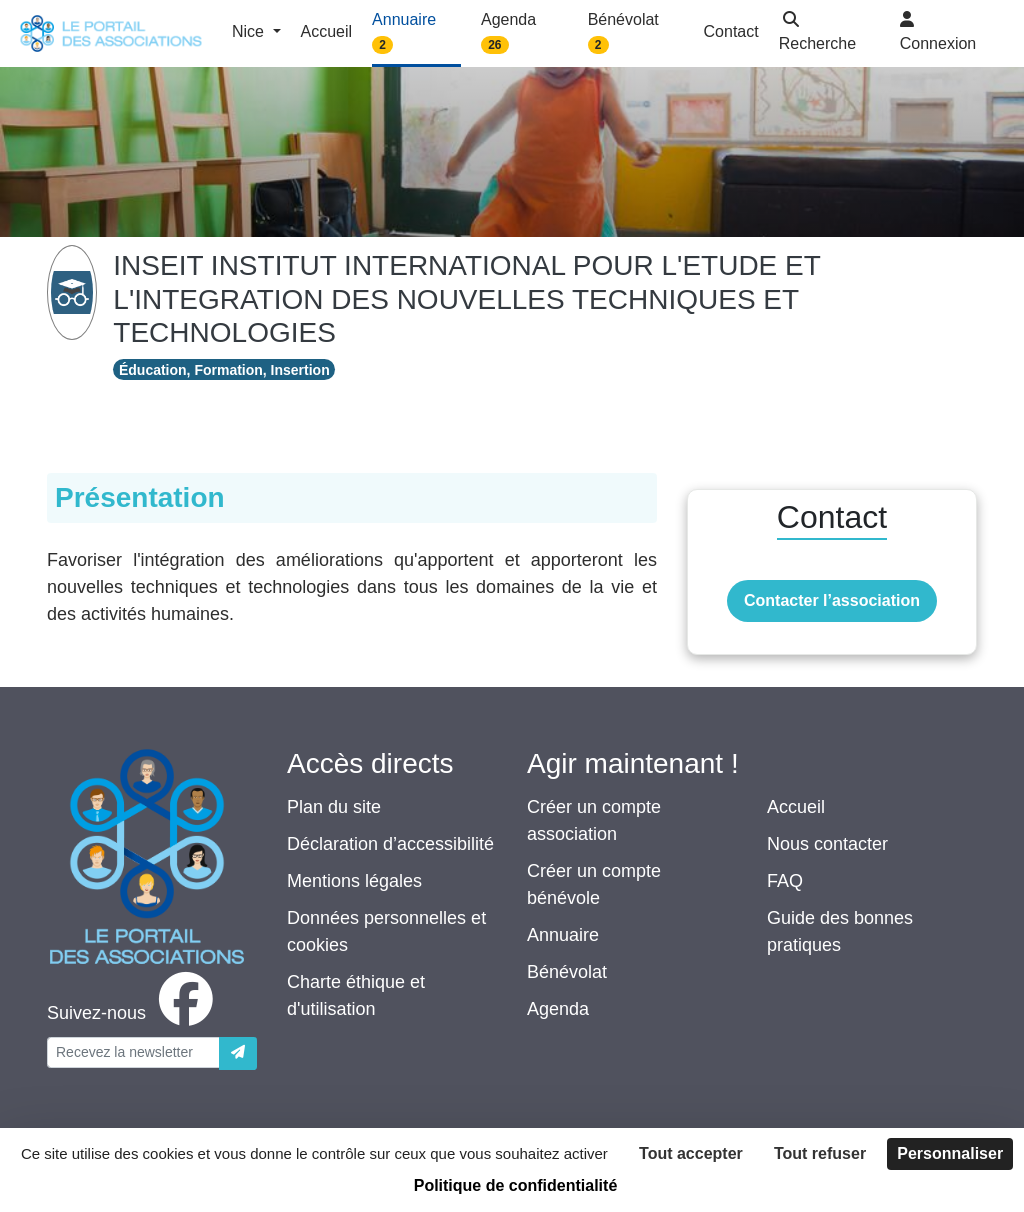 This screenshot has width=1024, height=1212. What do you see at coordinates (404, 32) in the screenshot?
I see `Annuaire [button]` at bounding box center [404, 32].